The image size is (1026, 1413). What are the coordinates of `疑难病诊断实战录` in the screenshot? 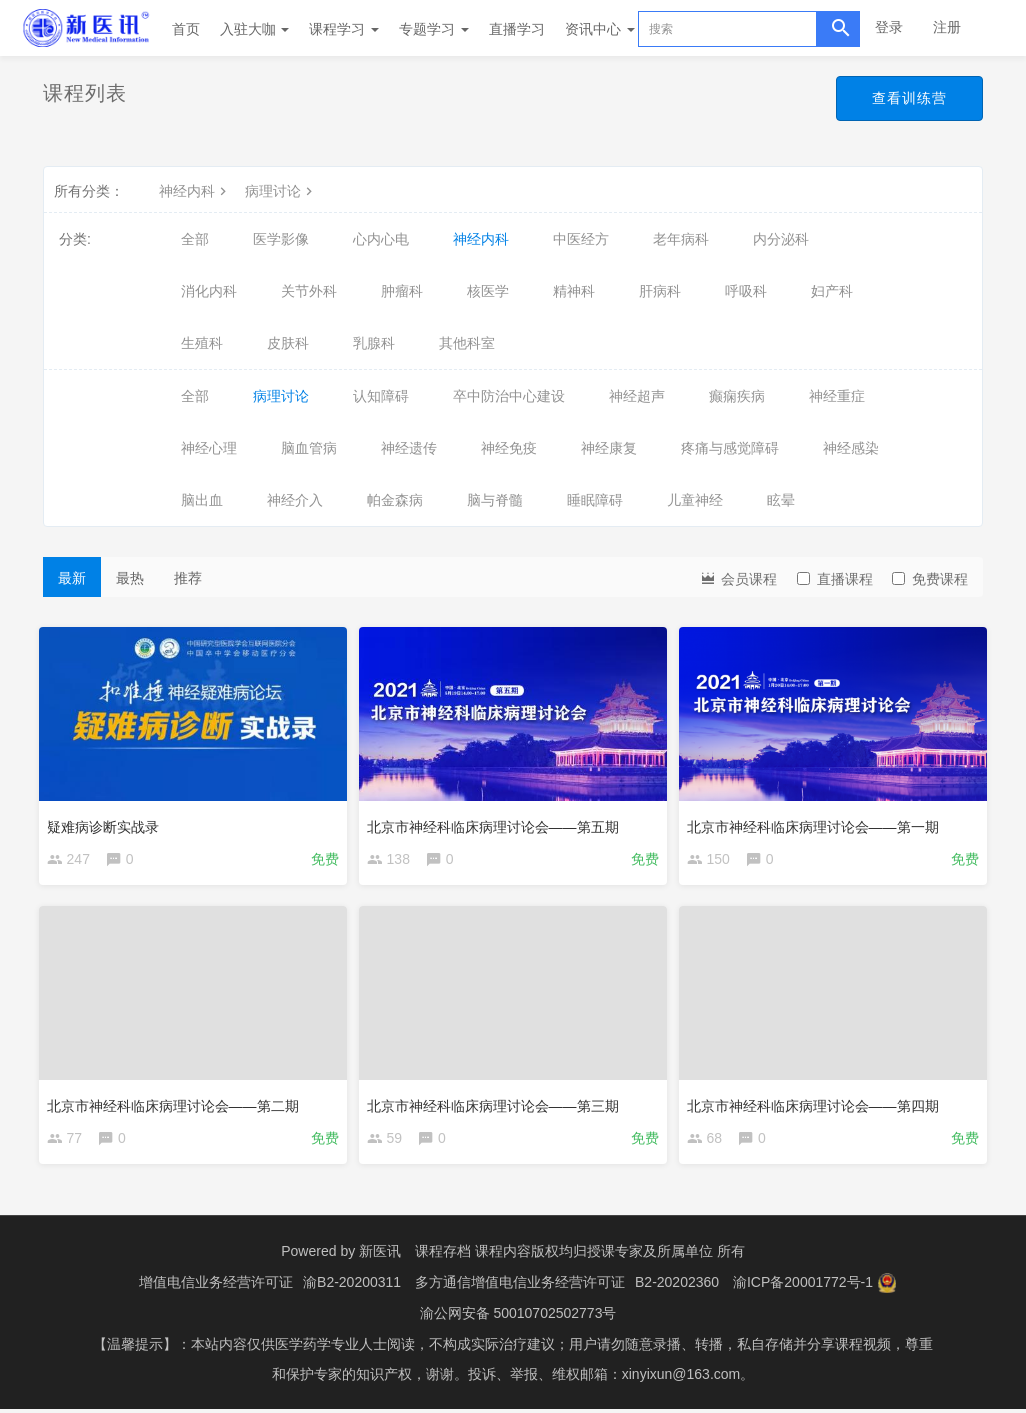 It's located at (107, 822).